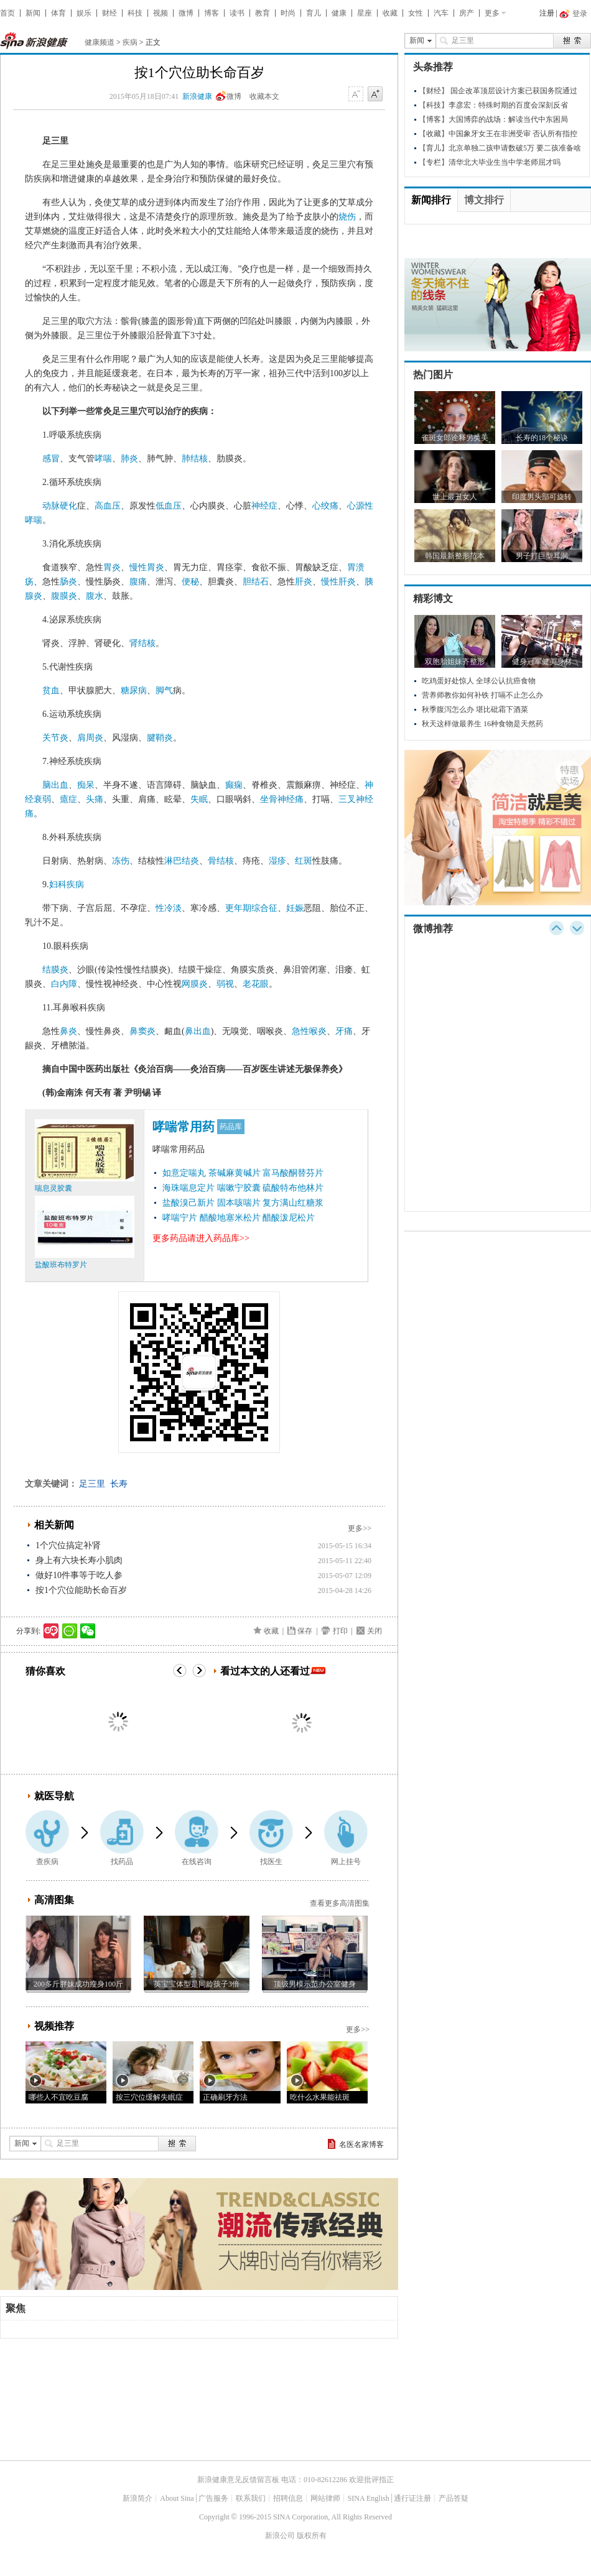  What do you see at coordinates (112, 567) in the screenshot?
I see `胃炎` at bounding box center [112, 567].